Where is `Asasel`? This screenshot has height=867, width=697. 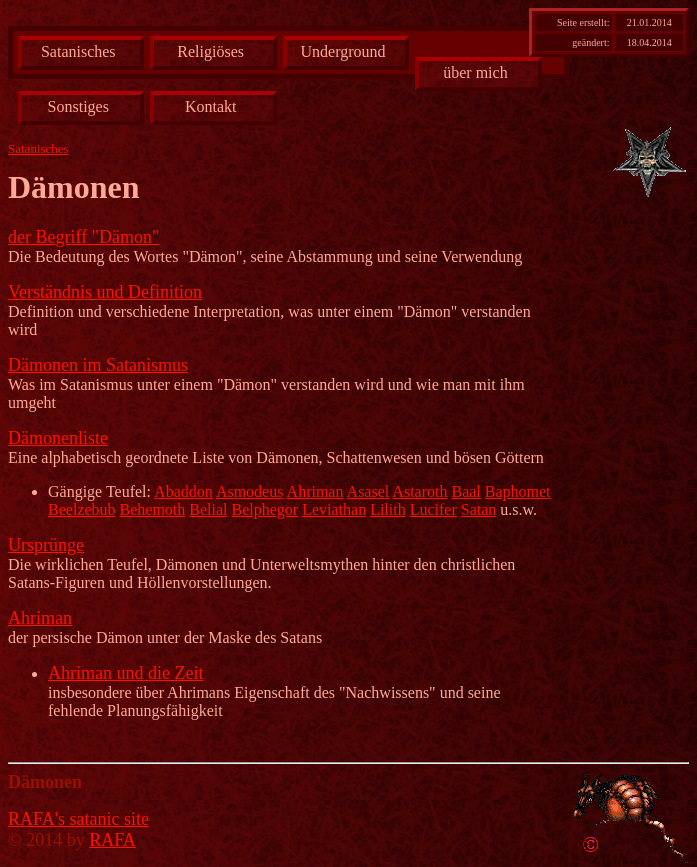 Asasel is located at coordinates (368, 491).